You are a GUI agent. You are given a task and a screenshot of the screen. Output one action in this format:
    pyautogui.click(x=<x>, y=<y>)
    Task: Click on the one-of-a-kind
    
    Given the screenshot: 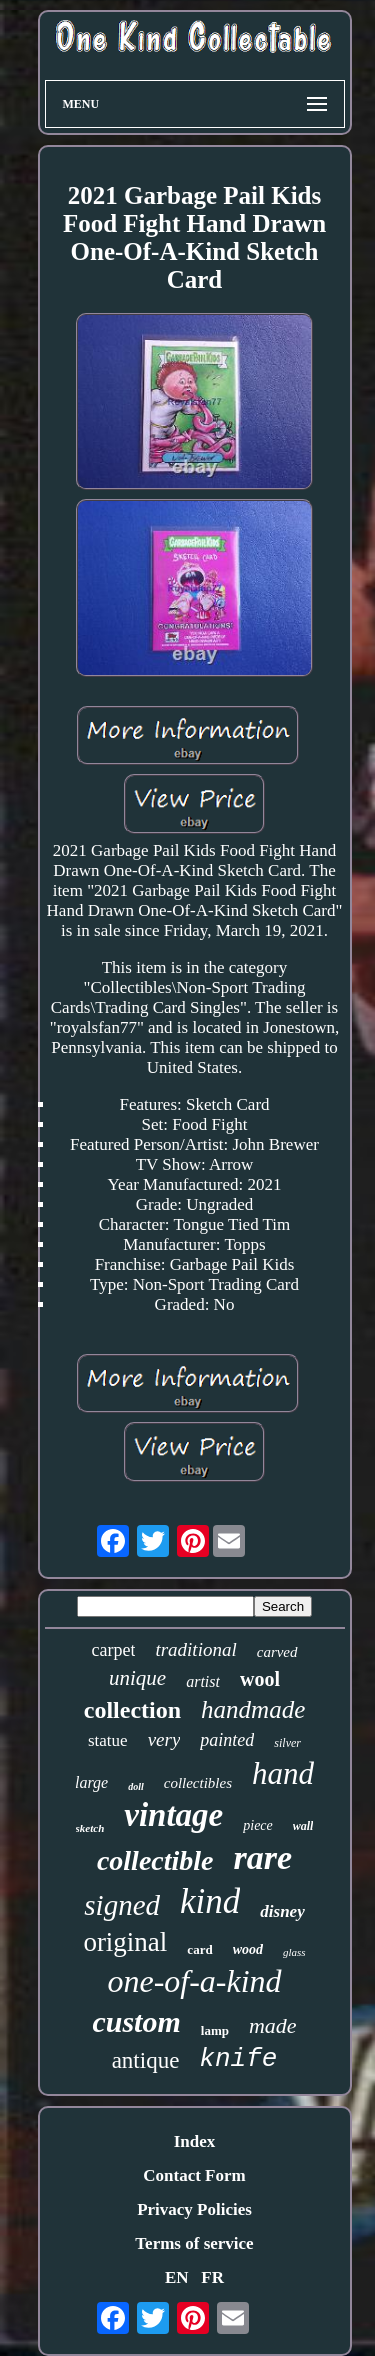 What is the action you would take?
    pyautogui.click(x=194, y=1981)
    